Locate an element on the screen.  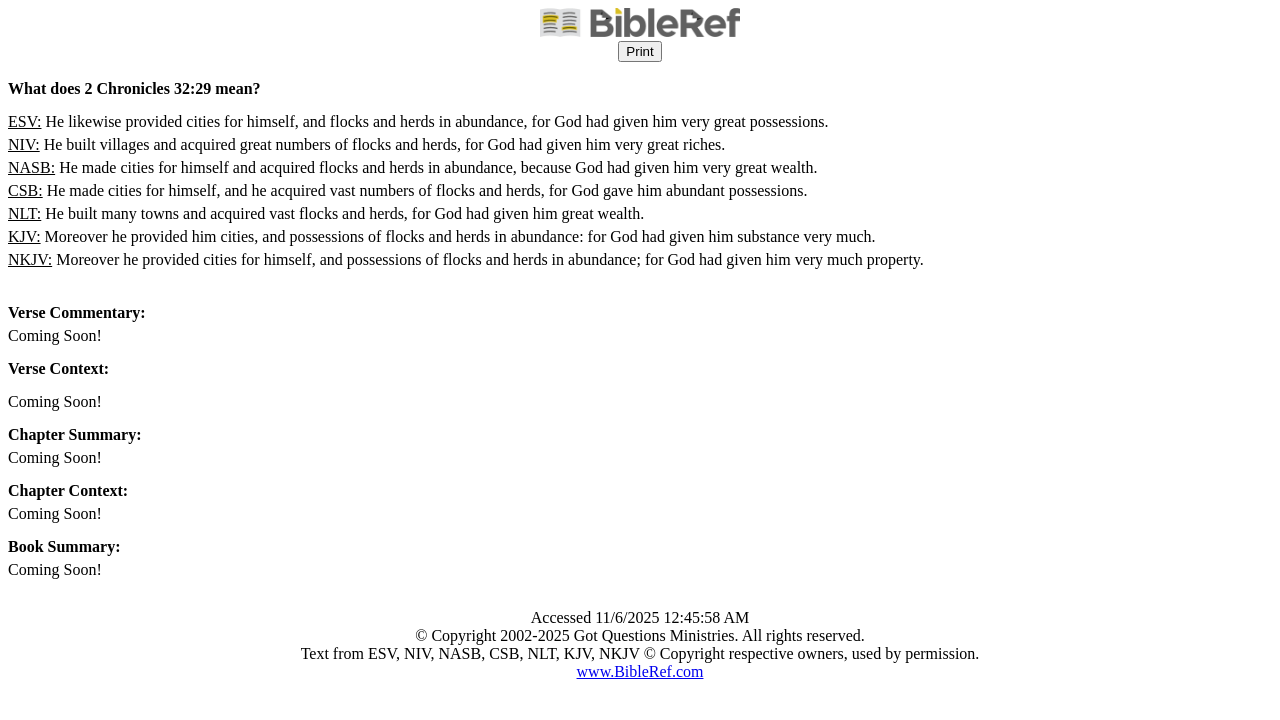
www.BibleRef.com is located at coordinates (640, 671).